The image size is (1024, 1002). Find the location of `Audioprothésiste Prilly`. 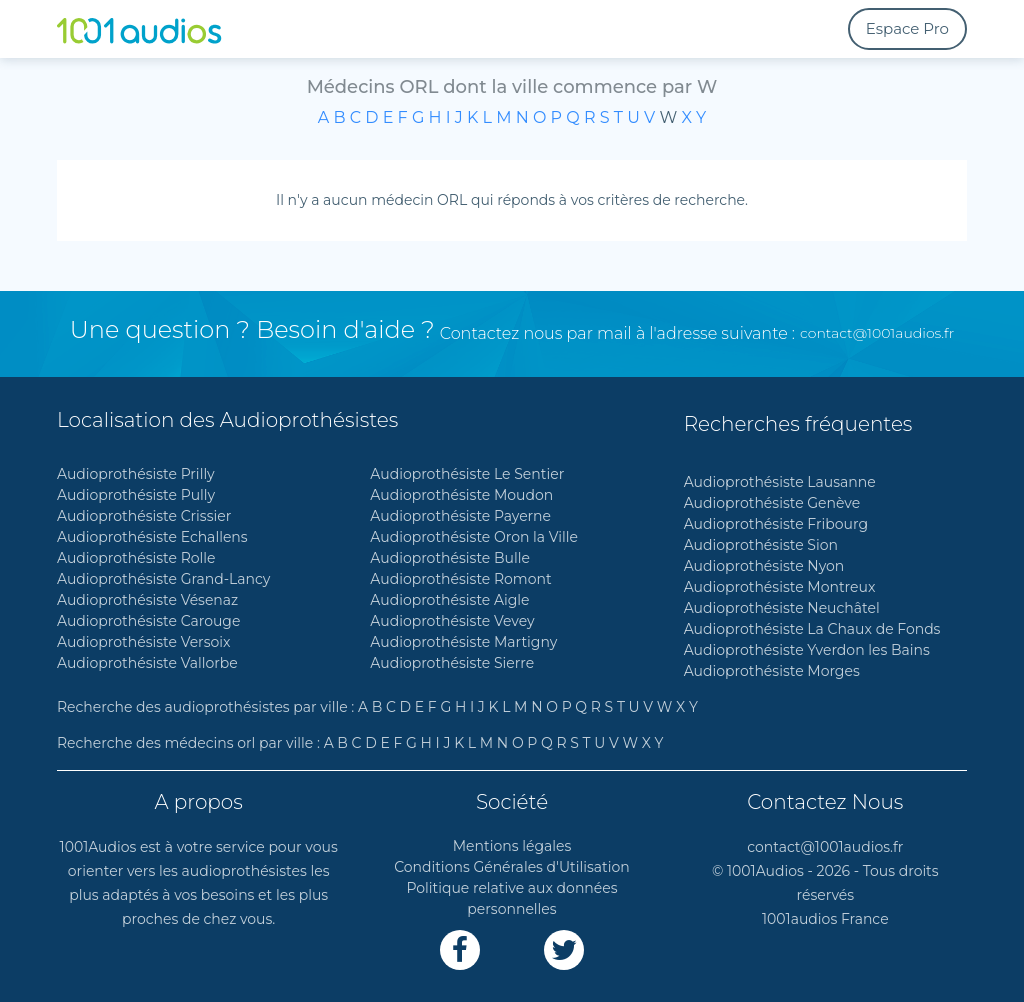

Audioprothésiste Prilly is located at coordinates (136, 474).